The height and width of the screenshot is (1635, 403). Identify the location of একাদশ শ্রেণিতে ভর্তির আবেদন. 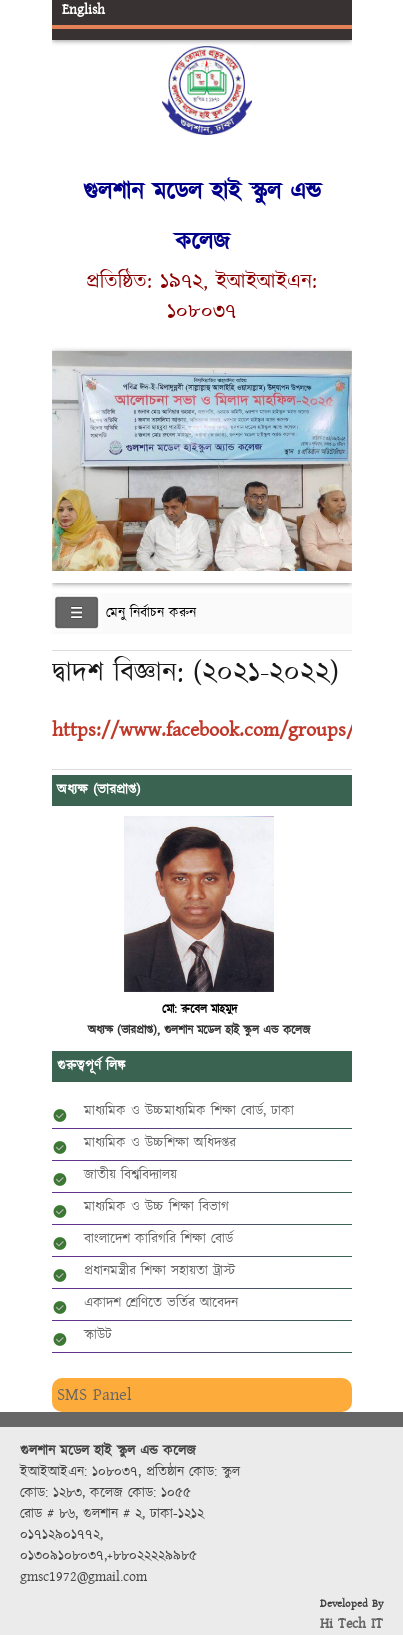
(161, 1303).